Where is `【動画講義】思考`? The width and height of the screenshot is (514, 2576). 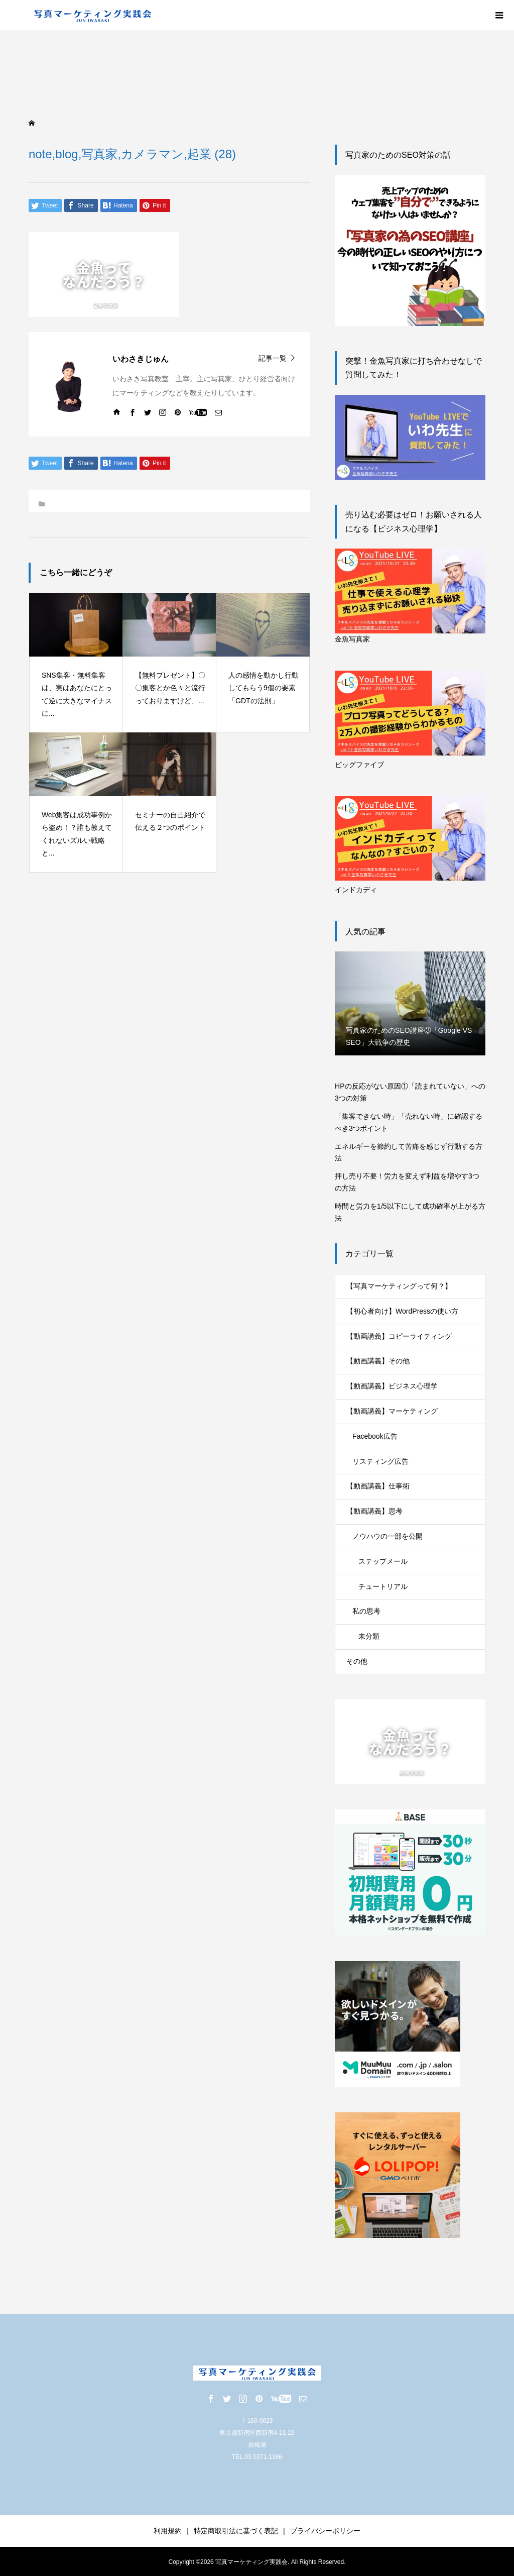 【動画講義】思考 is located at coordinates (374, 1511).